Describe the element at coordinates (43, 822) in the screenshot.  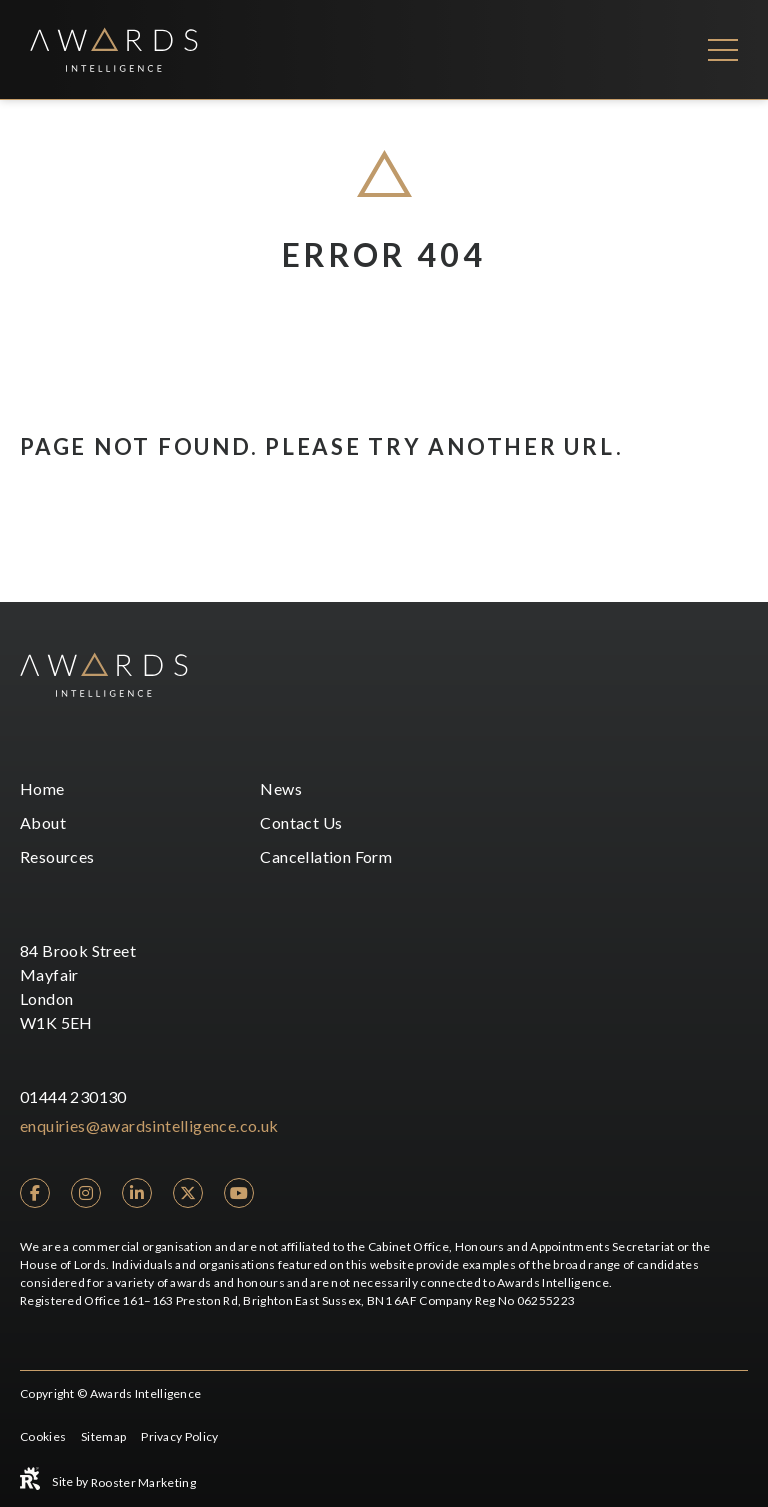
I see `About` at that location.